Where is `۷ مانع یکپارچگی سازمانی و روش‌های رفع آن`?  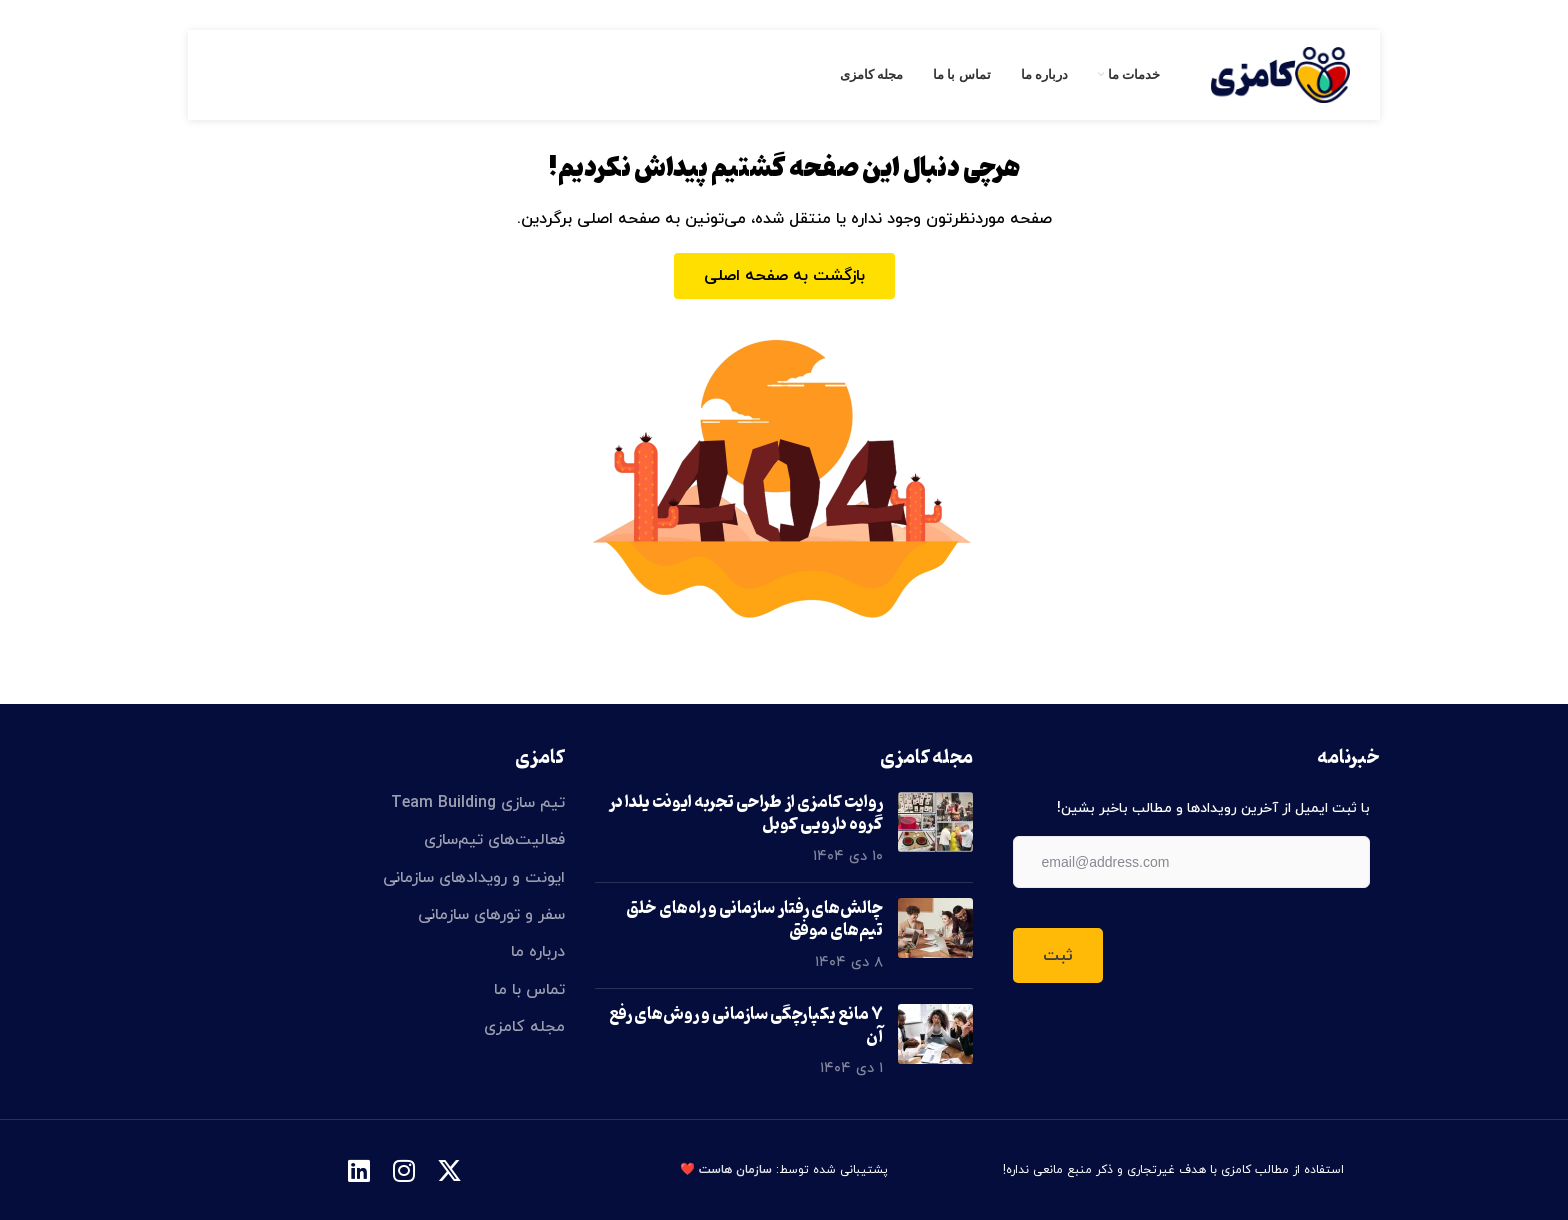
۷ مانع یکپارچگی سازمانی و روش‌های رفع آن is located at coordinates (746, 1026).